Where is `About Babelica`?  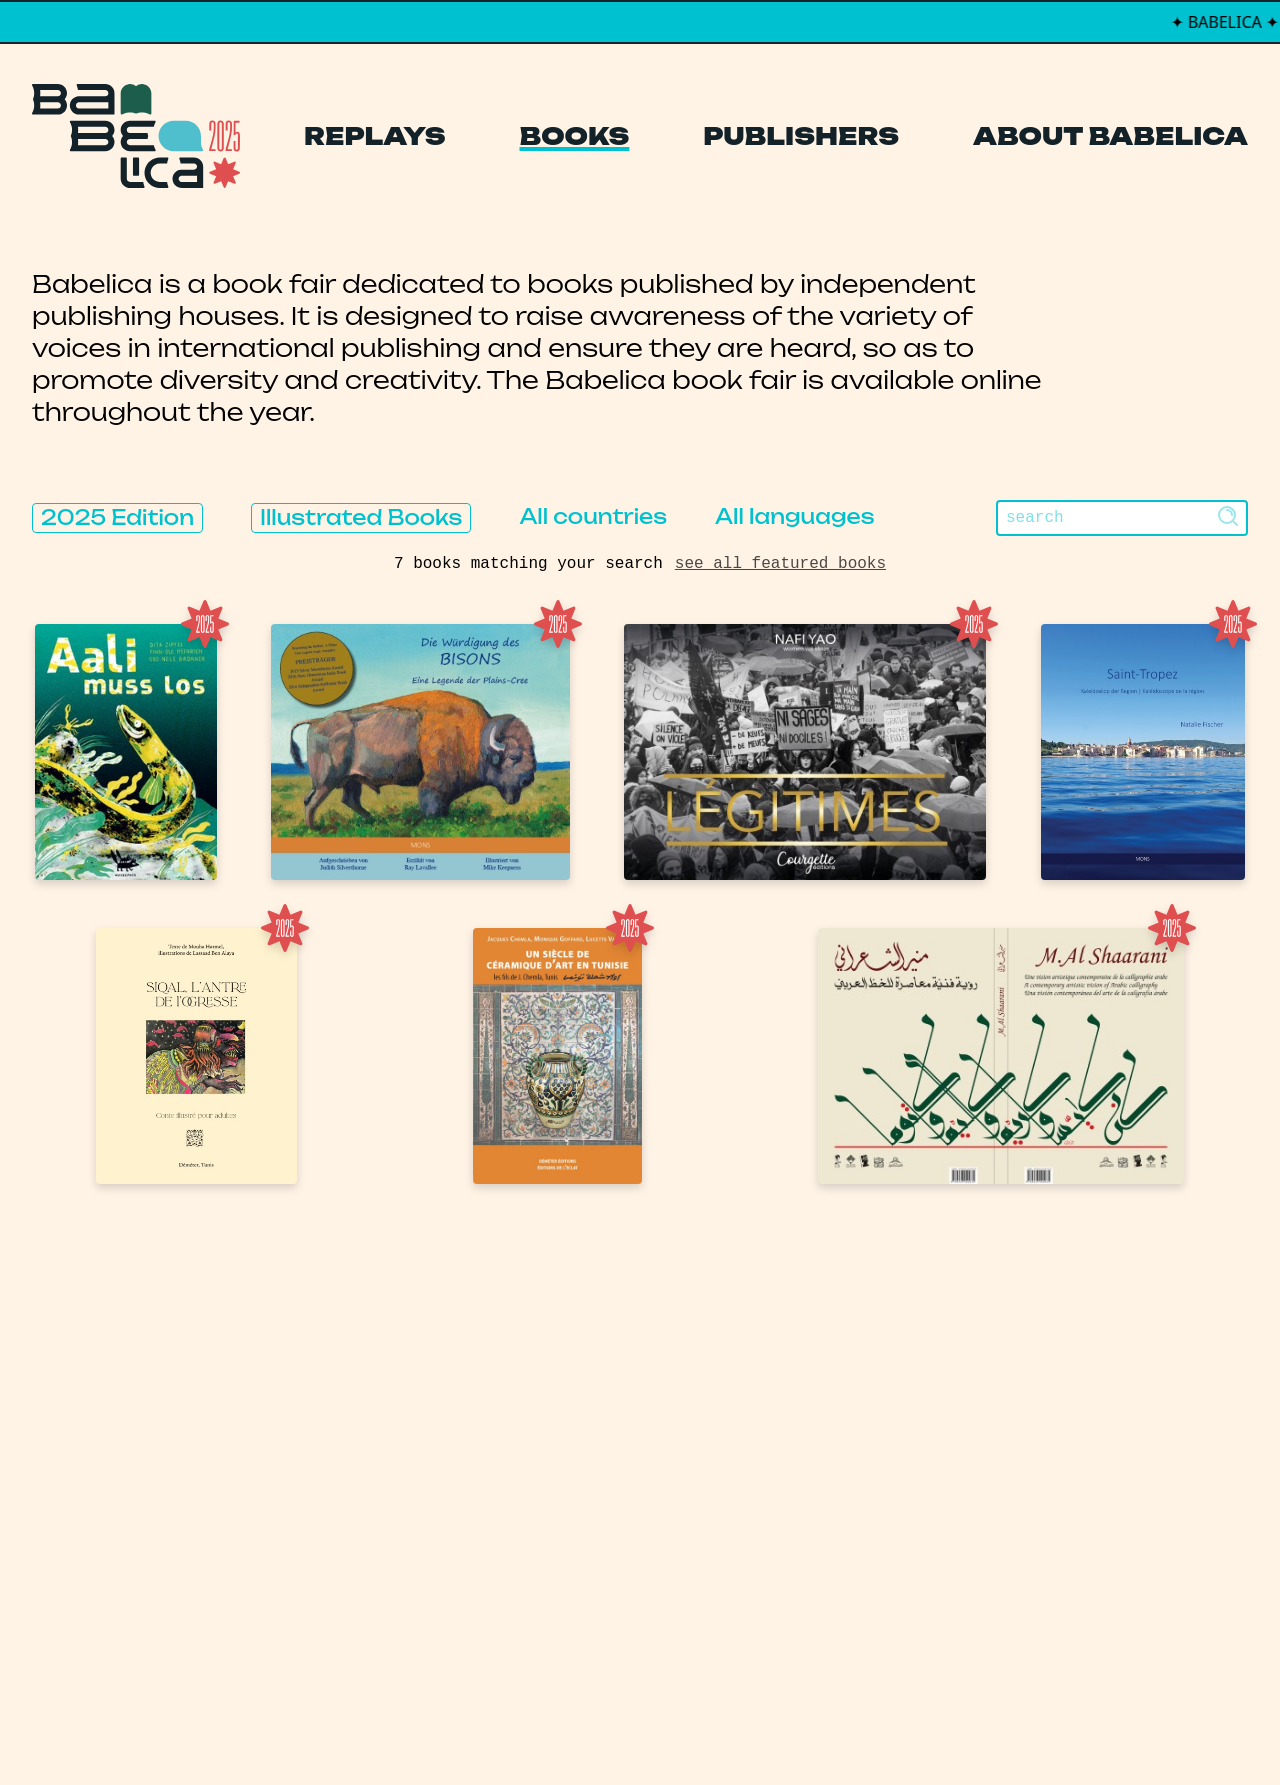
About Babelica is located at coordinates (1110, 136).